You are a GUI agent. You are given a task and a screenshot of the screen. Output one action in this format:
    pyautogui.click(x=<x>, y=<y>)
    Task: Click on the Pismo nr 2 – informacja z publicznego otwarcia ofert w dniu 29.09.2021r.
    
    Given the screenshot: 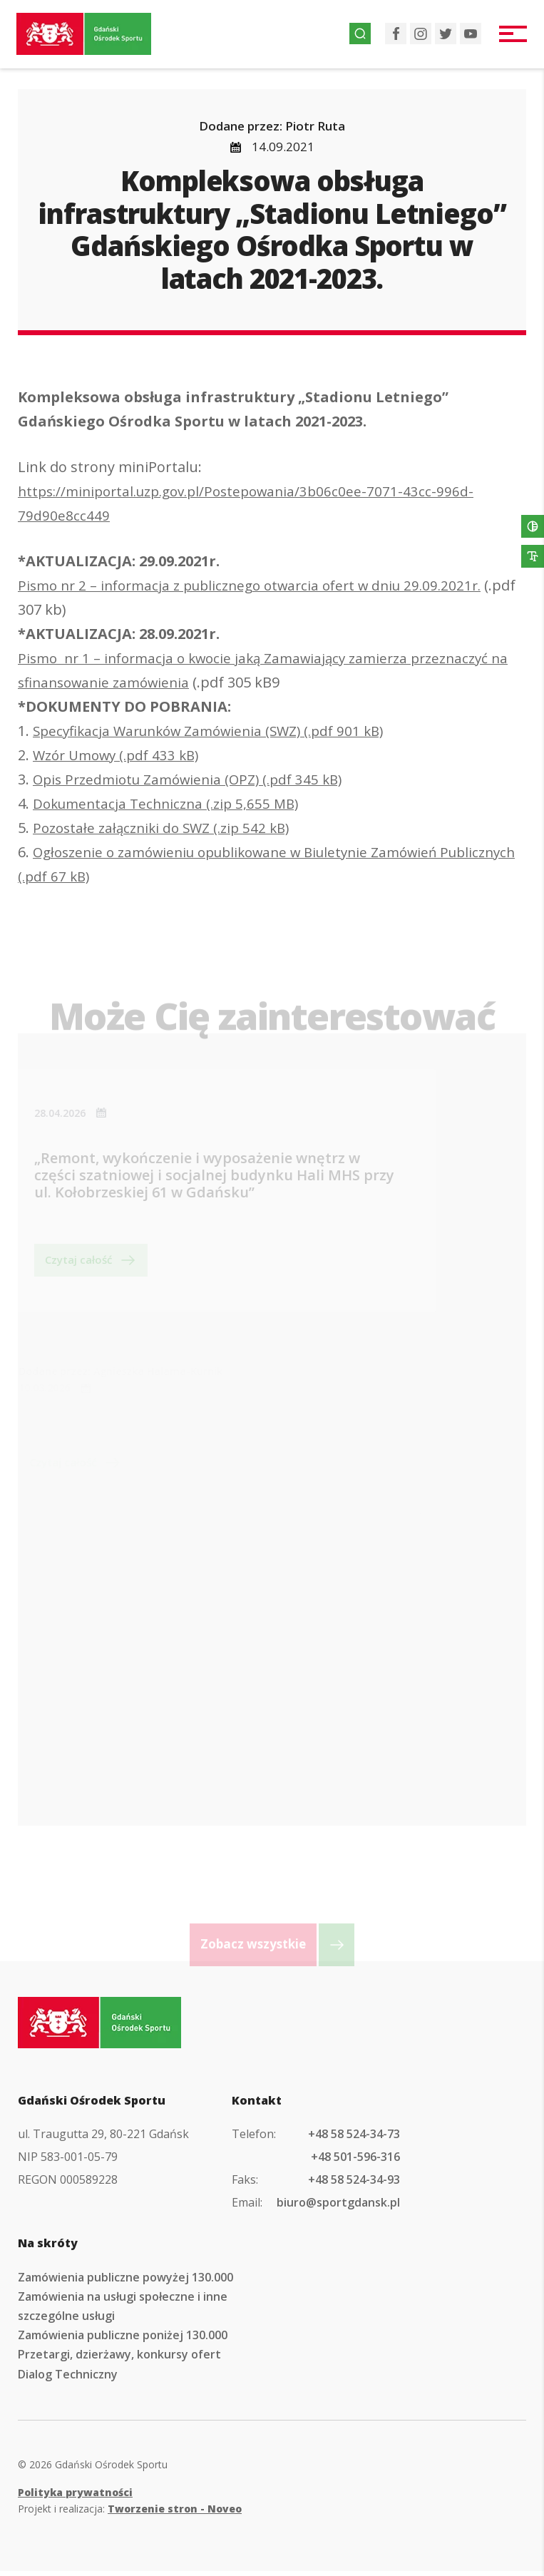 What is the action you would take?
    pyautogui.click(x=261, y=585)
    